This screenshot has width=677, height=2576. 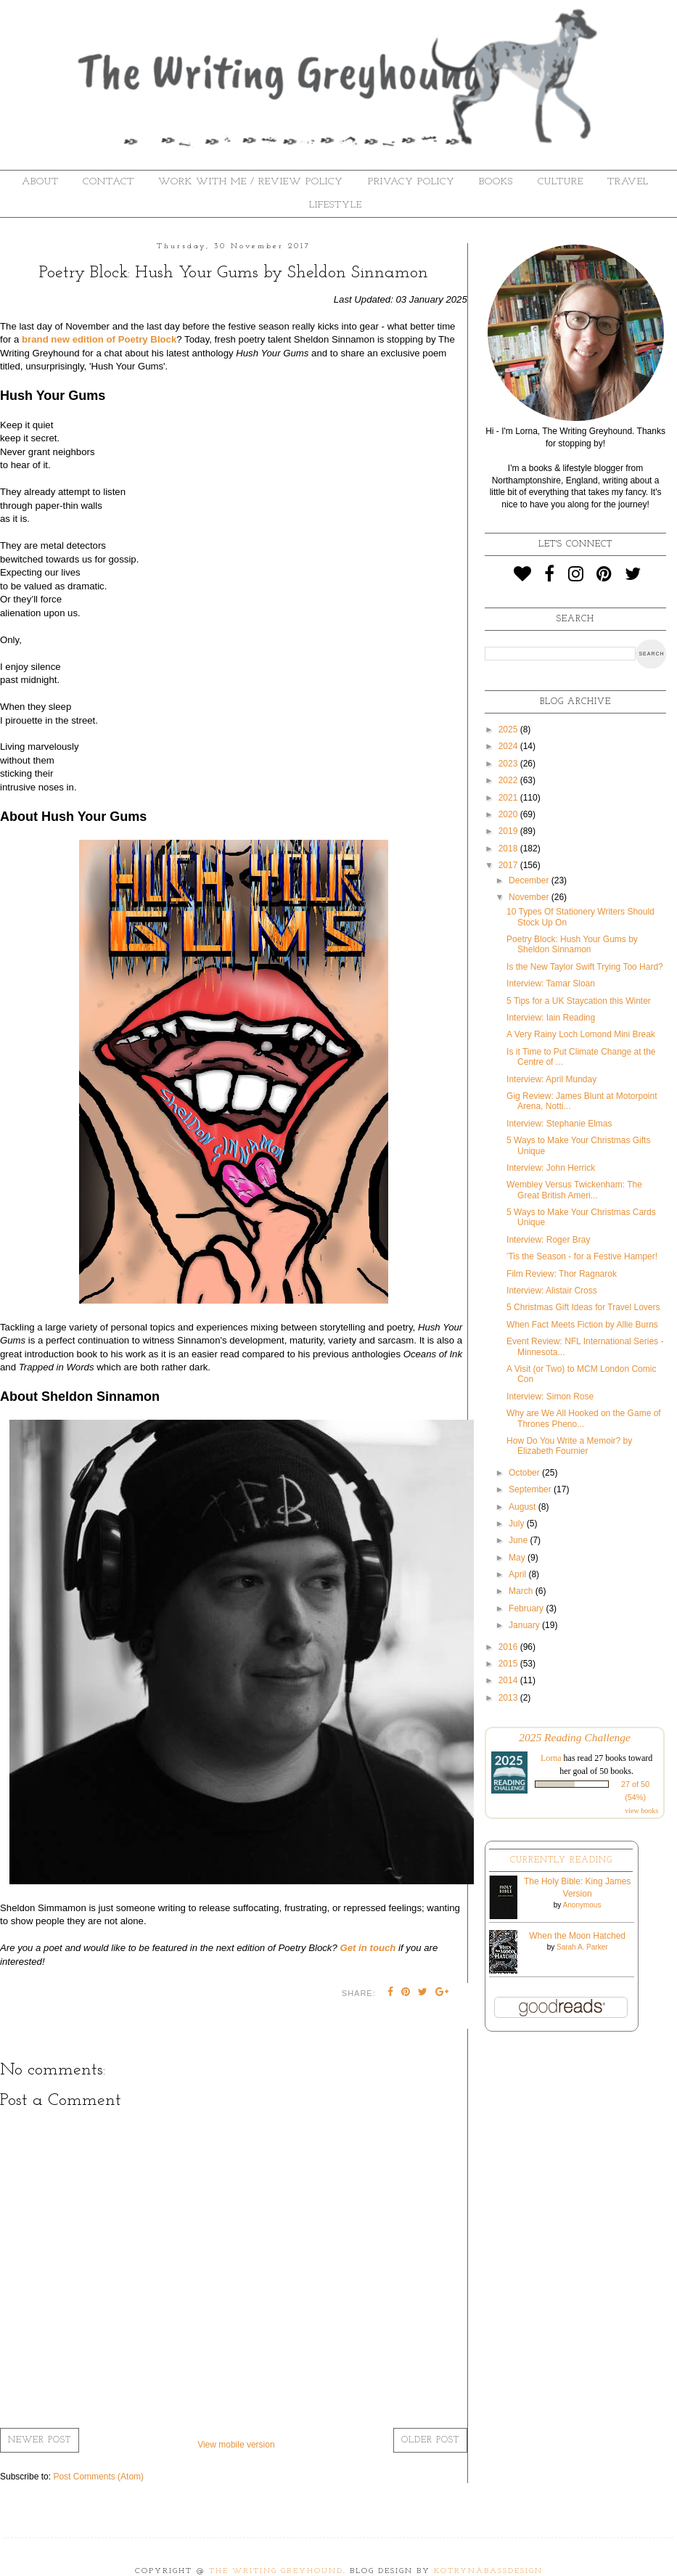 I want to click on Interview: April Munday, so click(x=551, y=1079).